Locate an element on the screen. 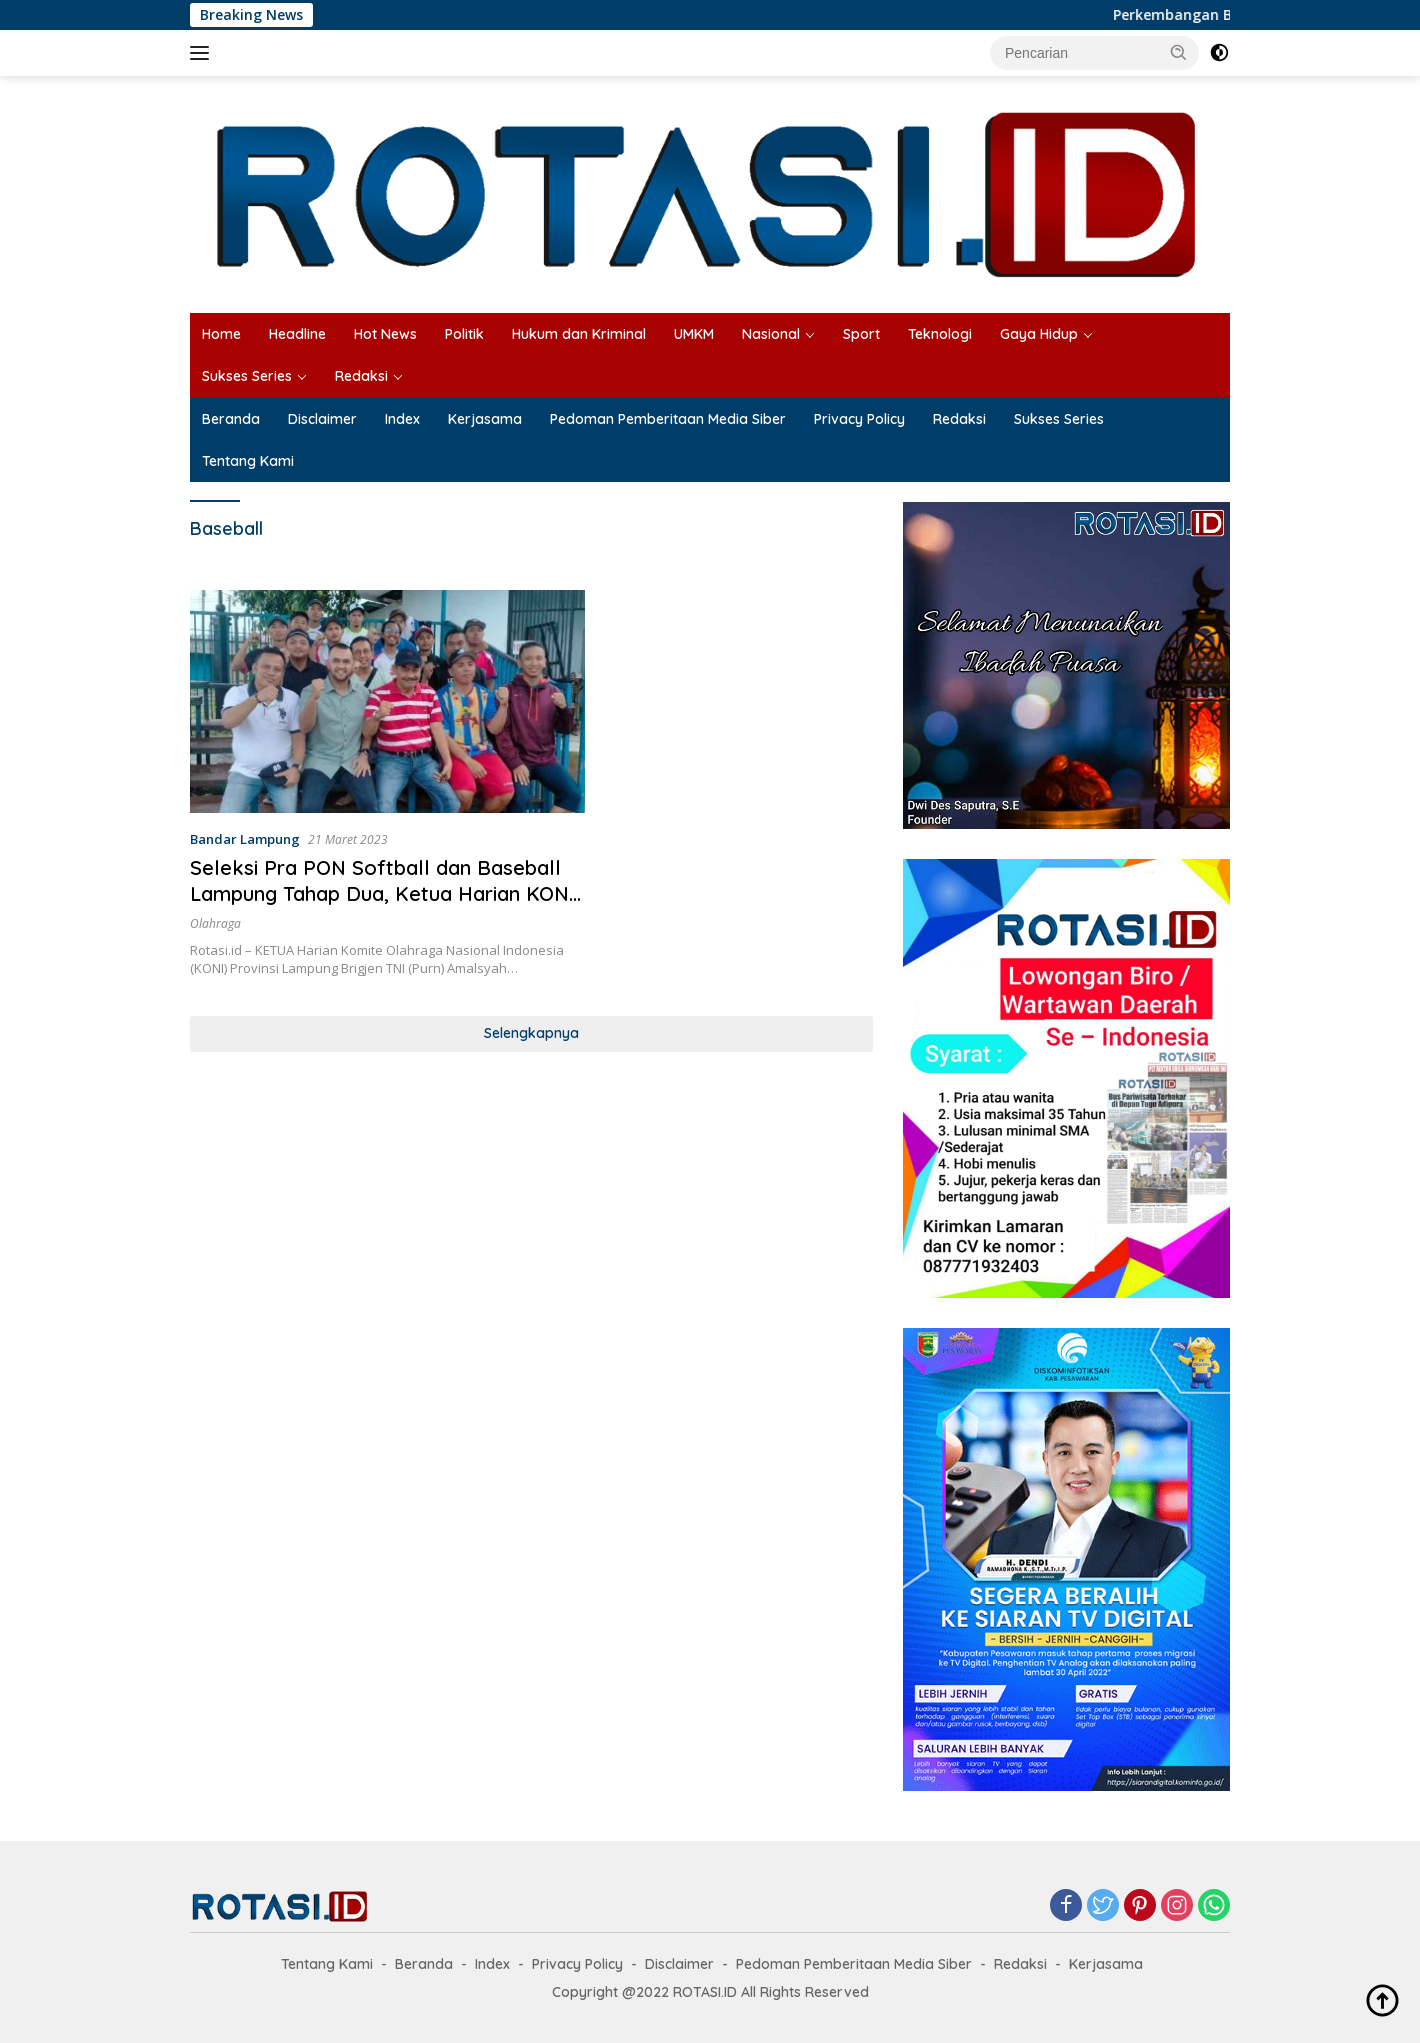 Image resolution: width=1420 pixels, height=2043 pixels. Hot News is located at coordinates (385, 334).